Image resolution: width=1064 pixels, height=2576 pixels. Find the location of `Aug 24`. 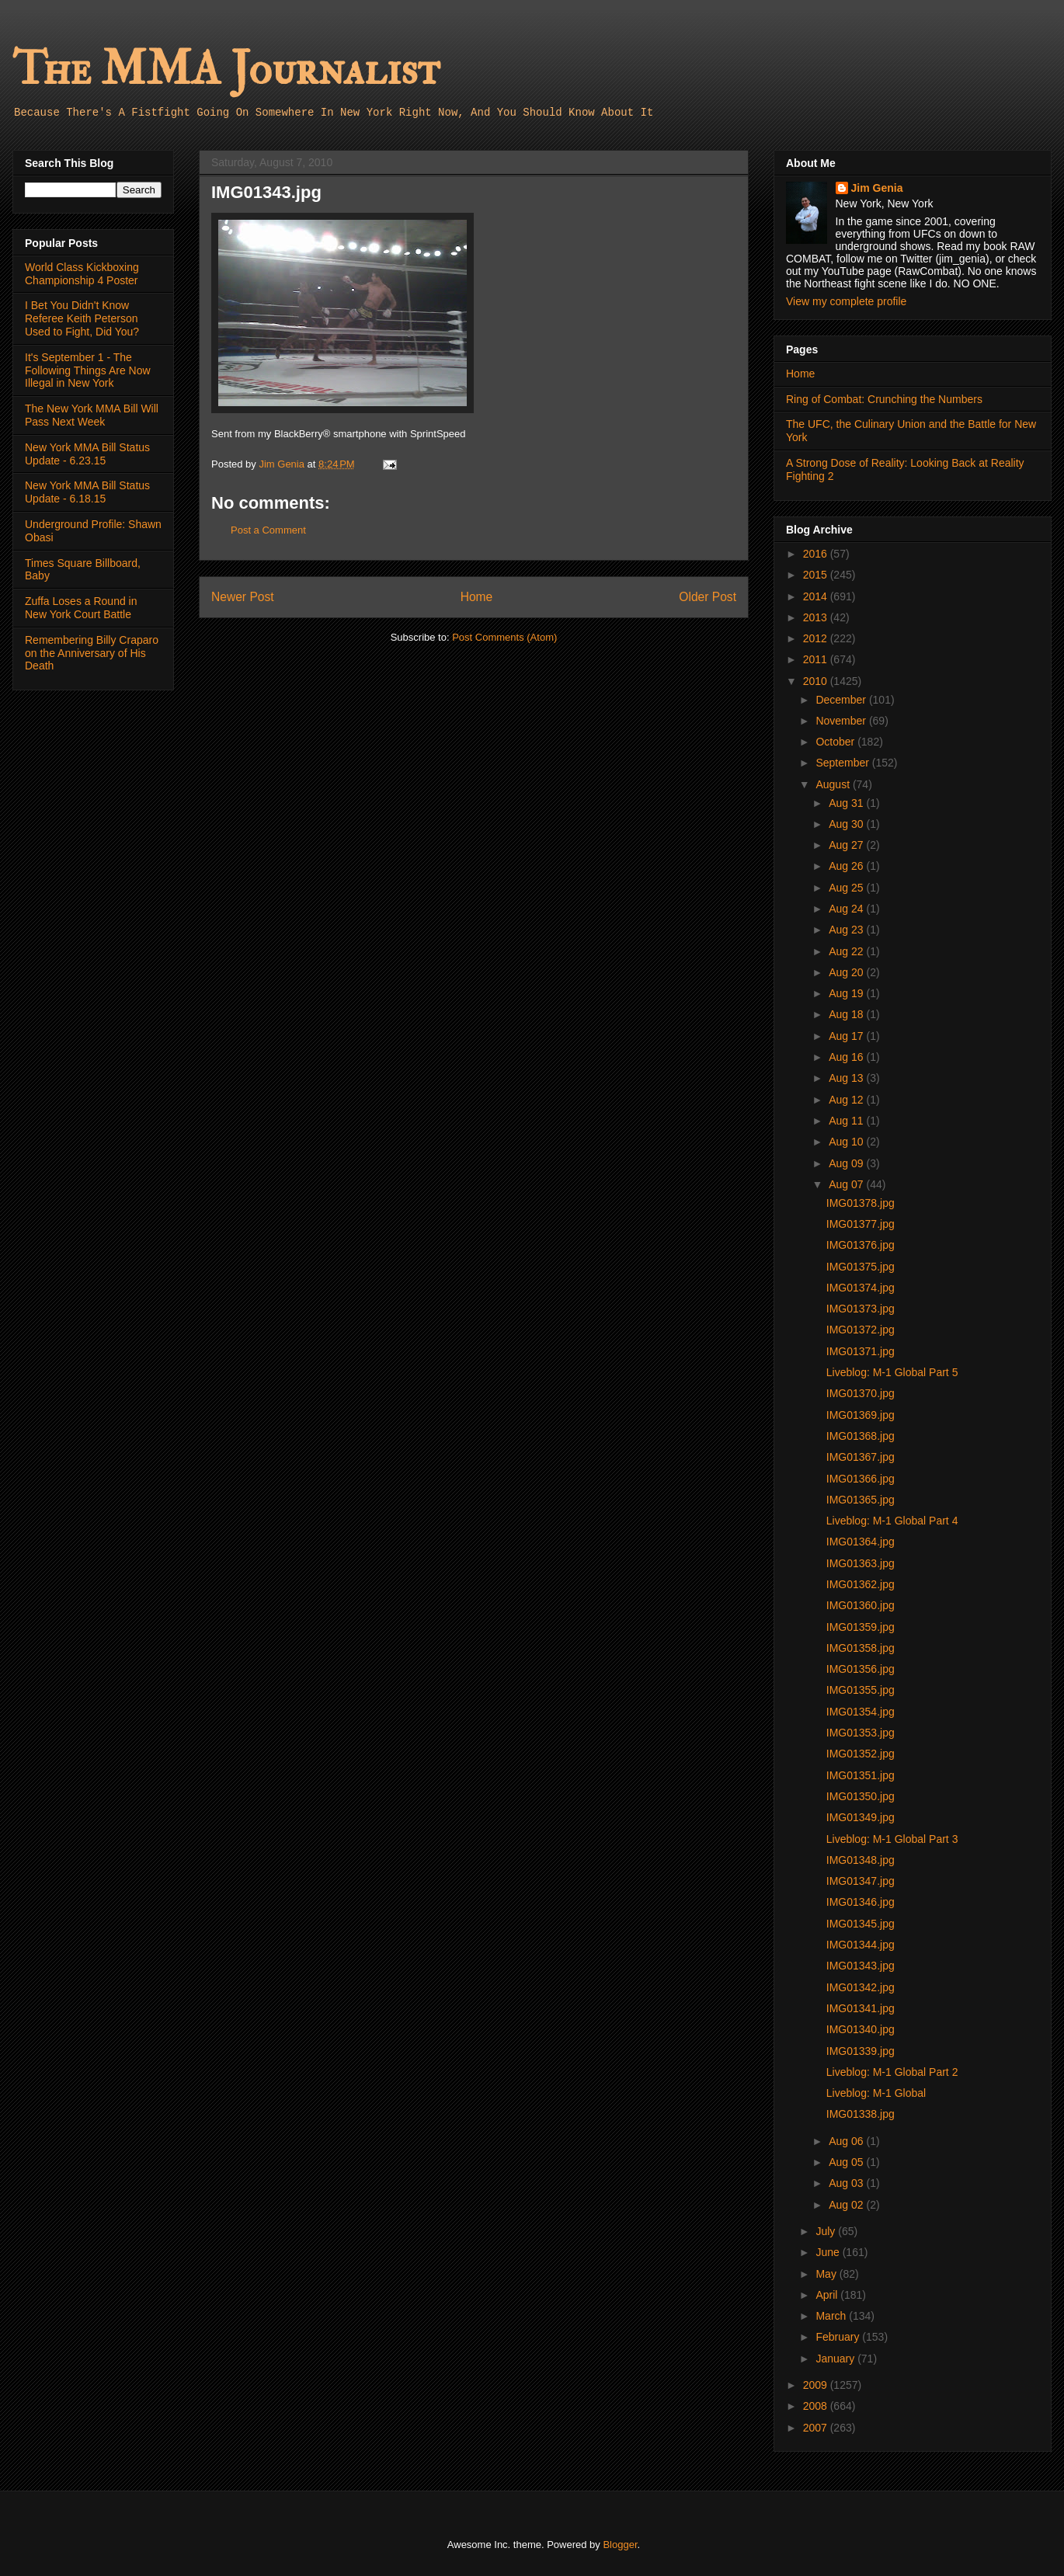

Aug 24 is located at coordinates (847, 908).